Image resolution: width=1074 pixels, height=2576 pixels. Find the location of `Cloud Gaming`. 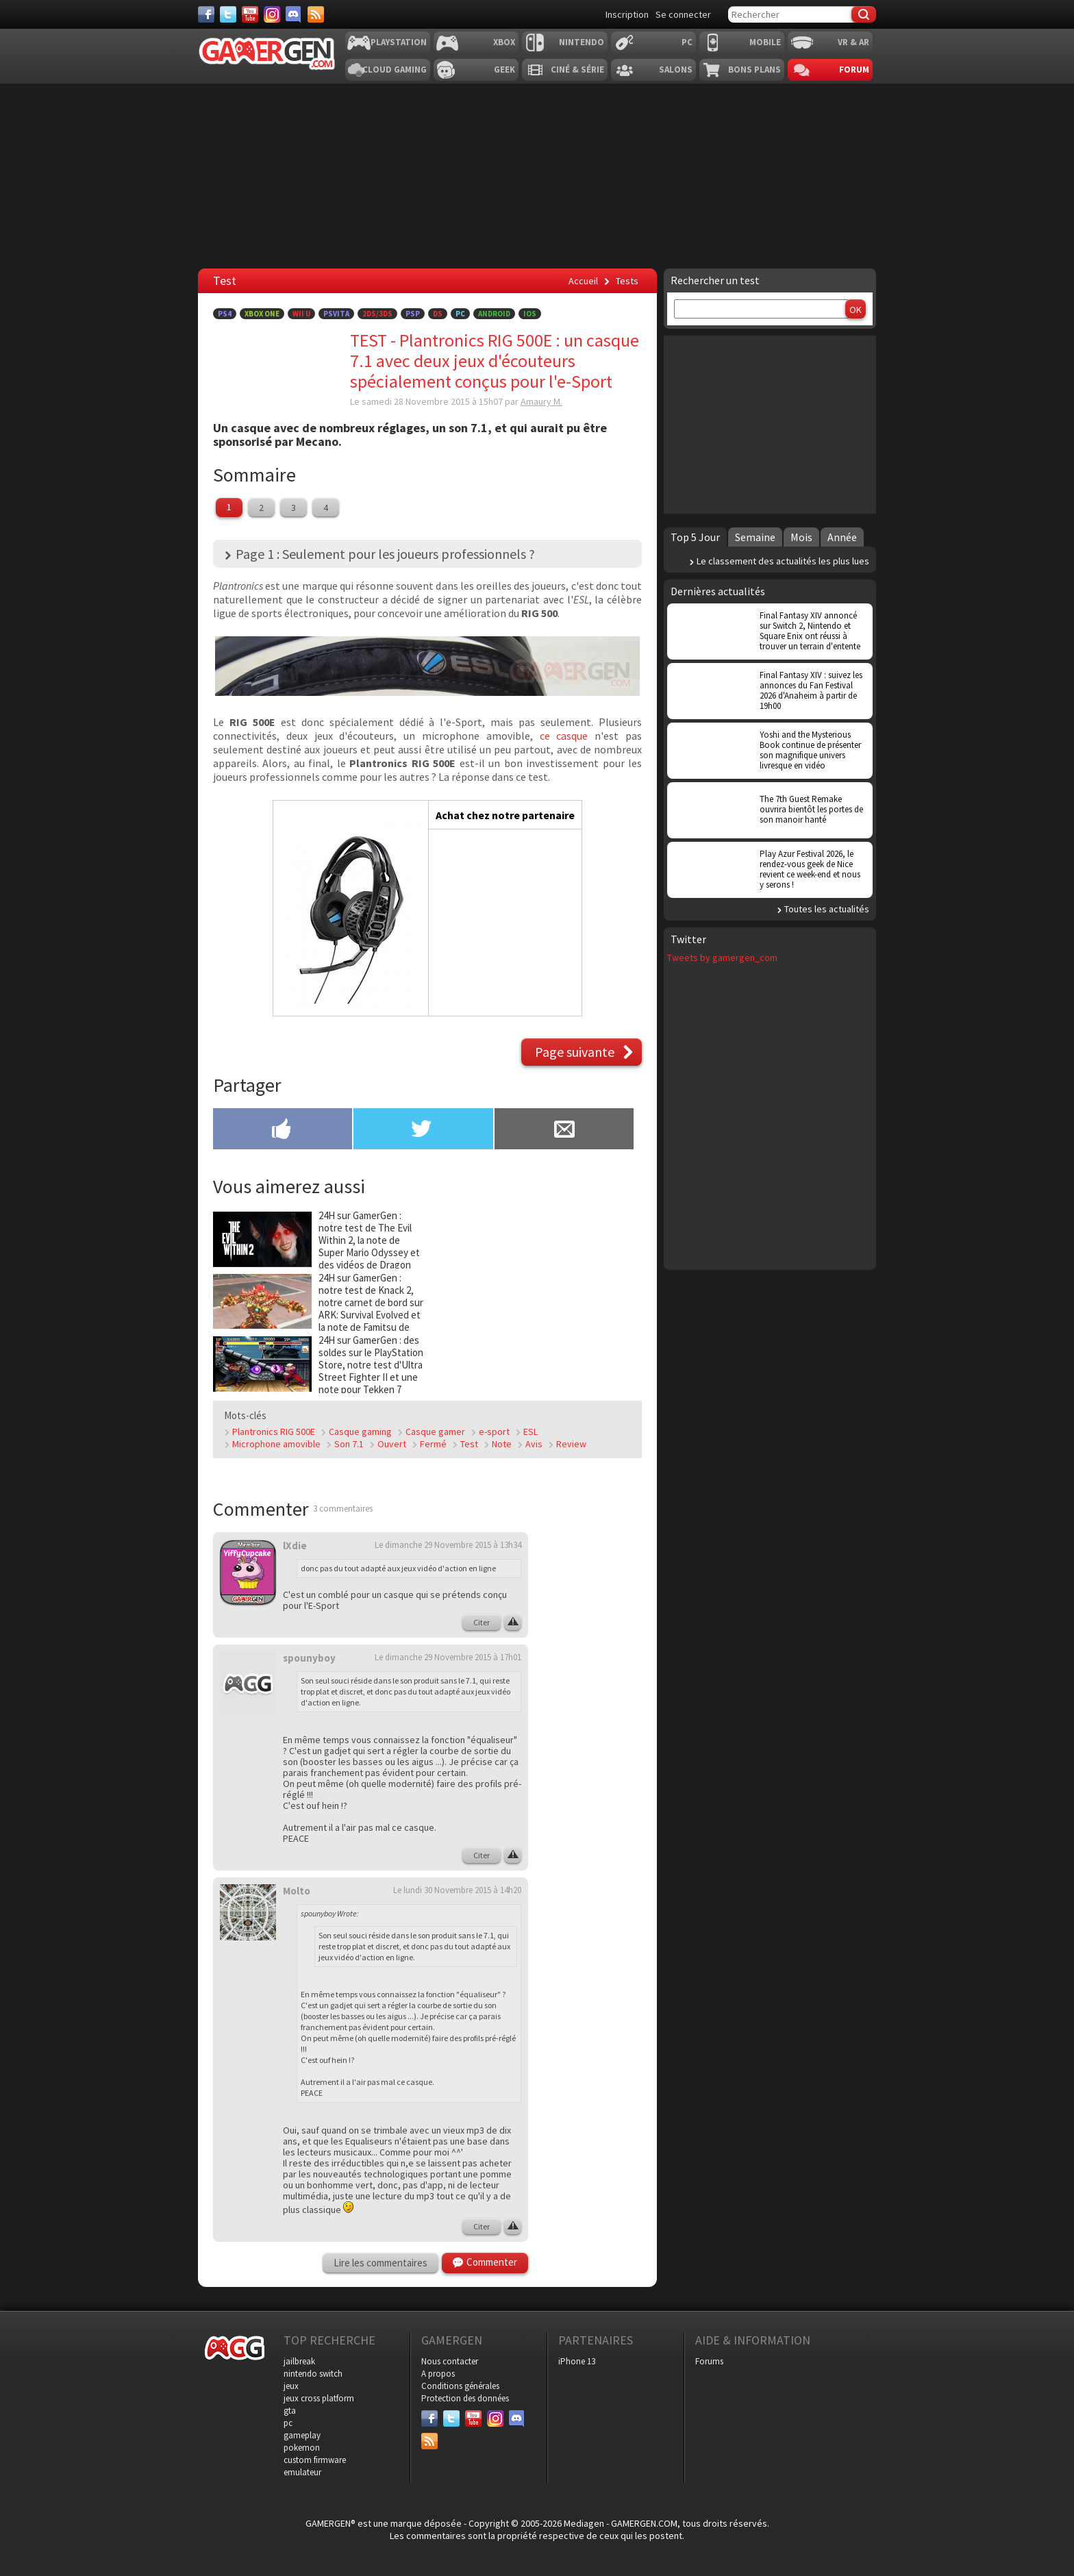

Cloud Gaming is located at coordinates (394, 69).